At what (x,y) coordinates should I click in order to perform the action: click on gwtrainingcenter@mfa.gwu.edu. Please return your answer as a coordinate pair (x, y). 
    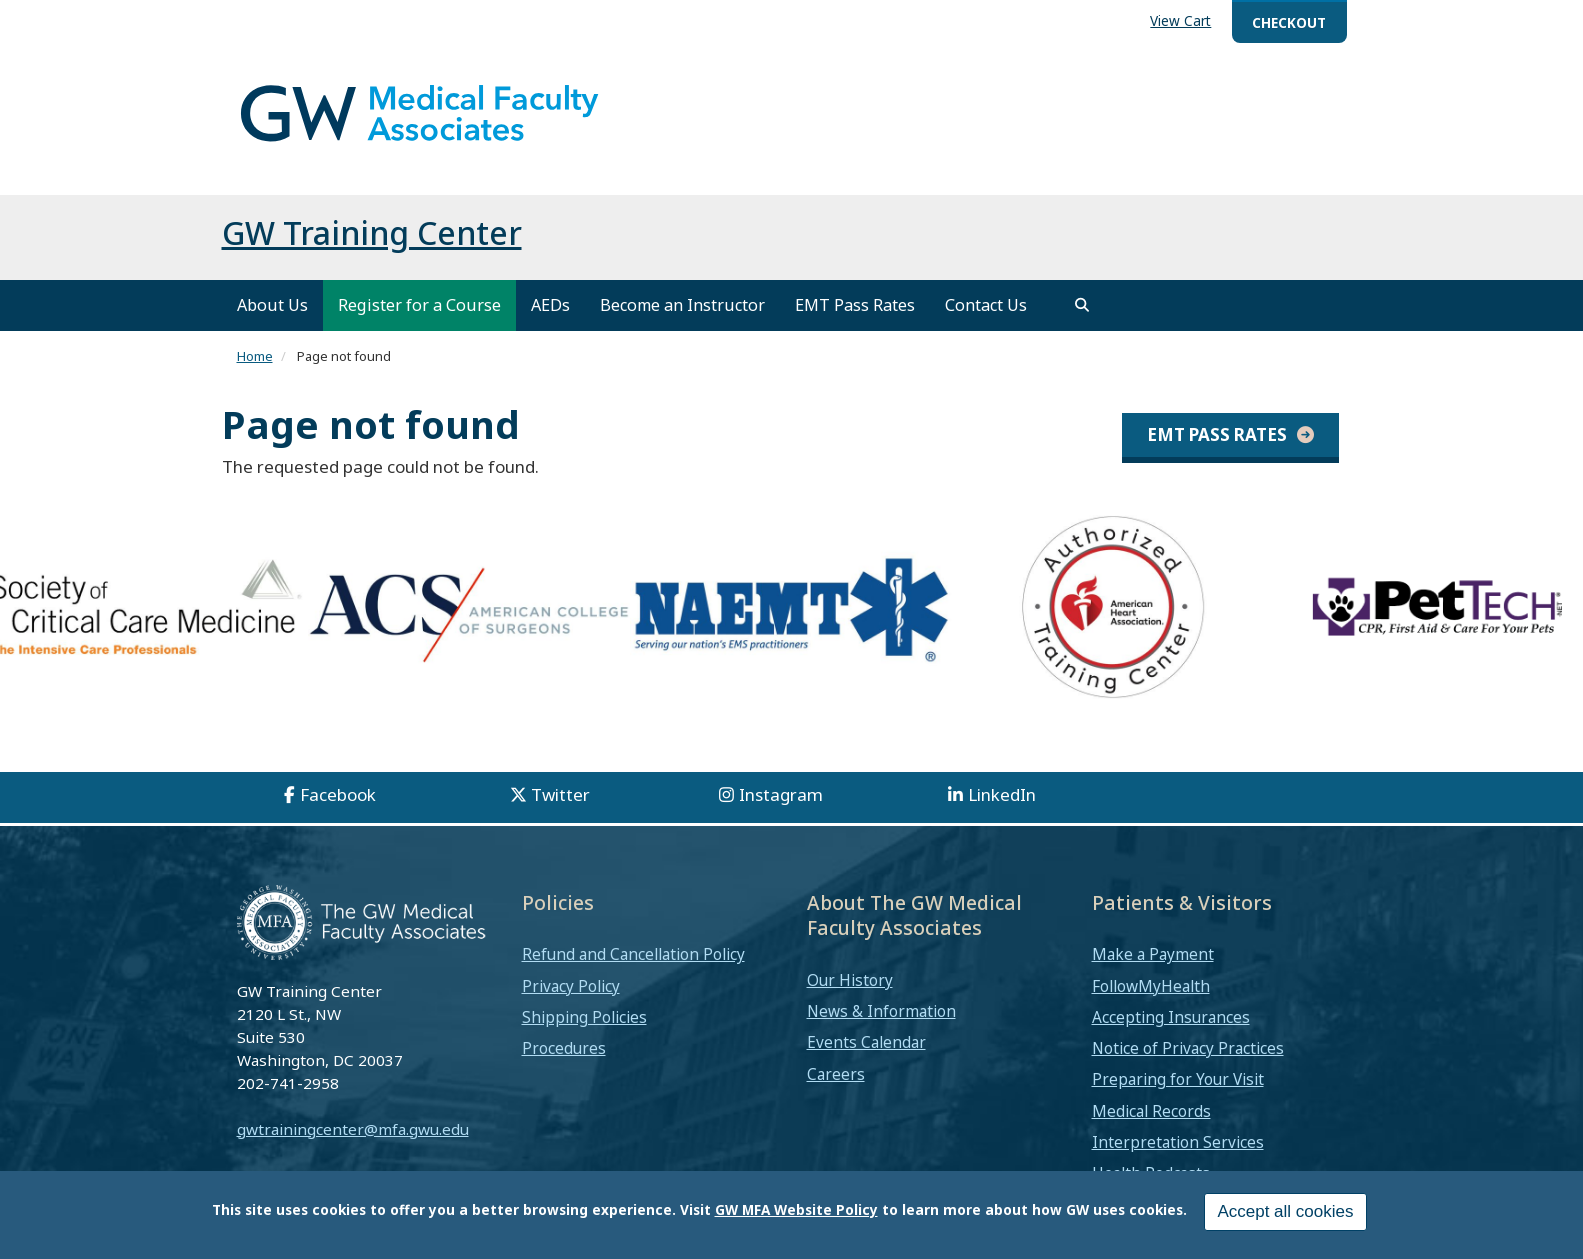
    Looking at the image, I should click on (353, 1129).